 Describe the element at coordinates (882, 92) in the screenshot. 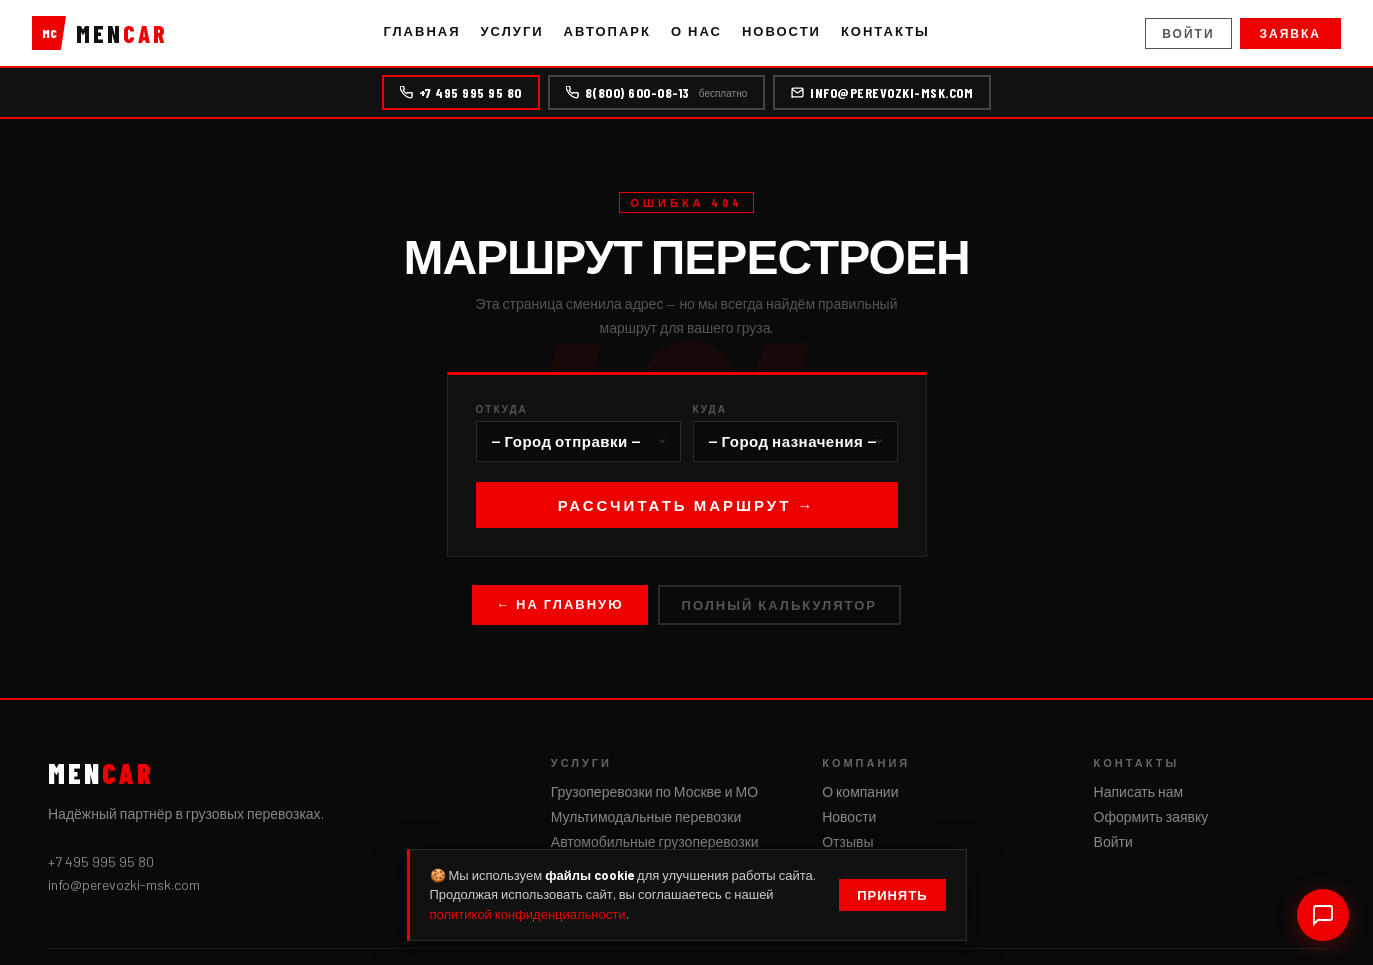

I see `info@perevozki-msk.com` at that location.